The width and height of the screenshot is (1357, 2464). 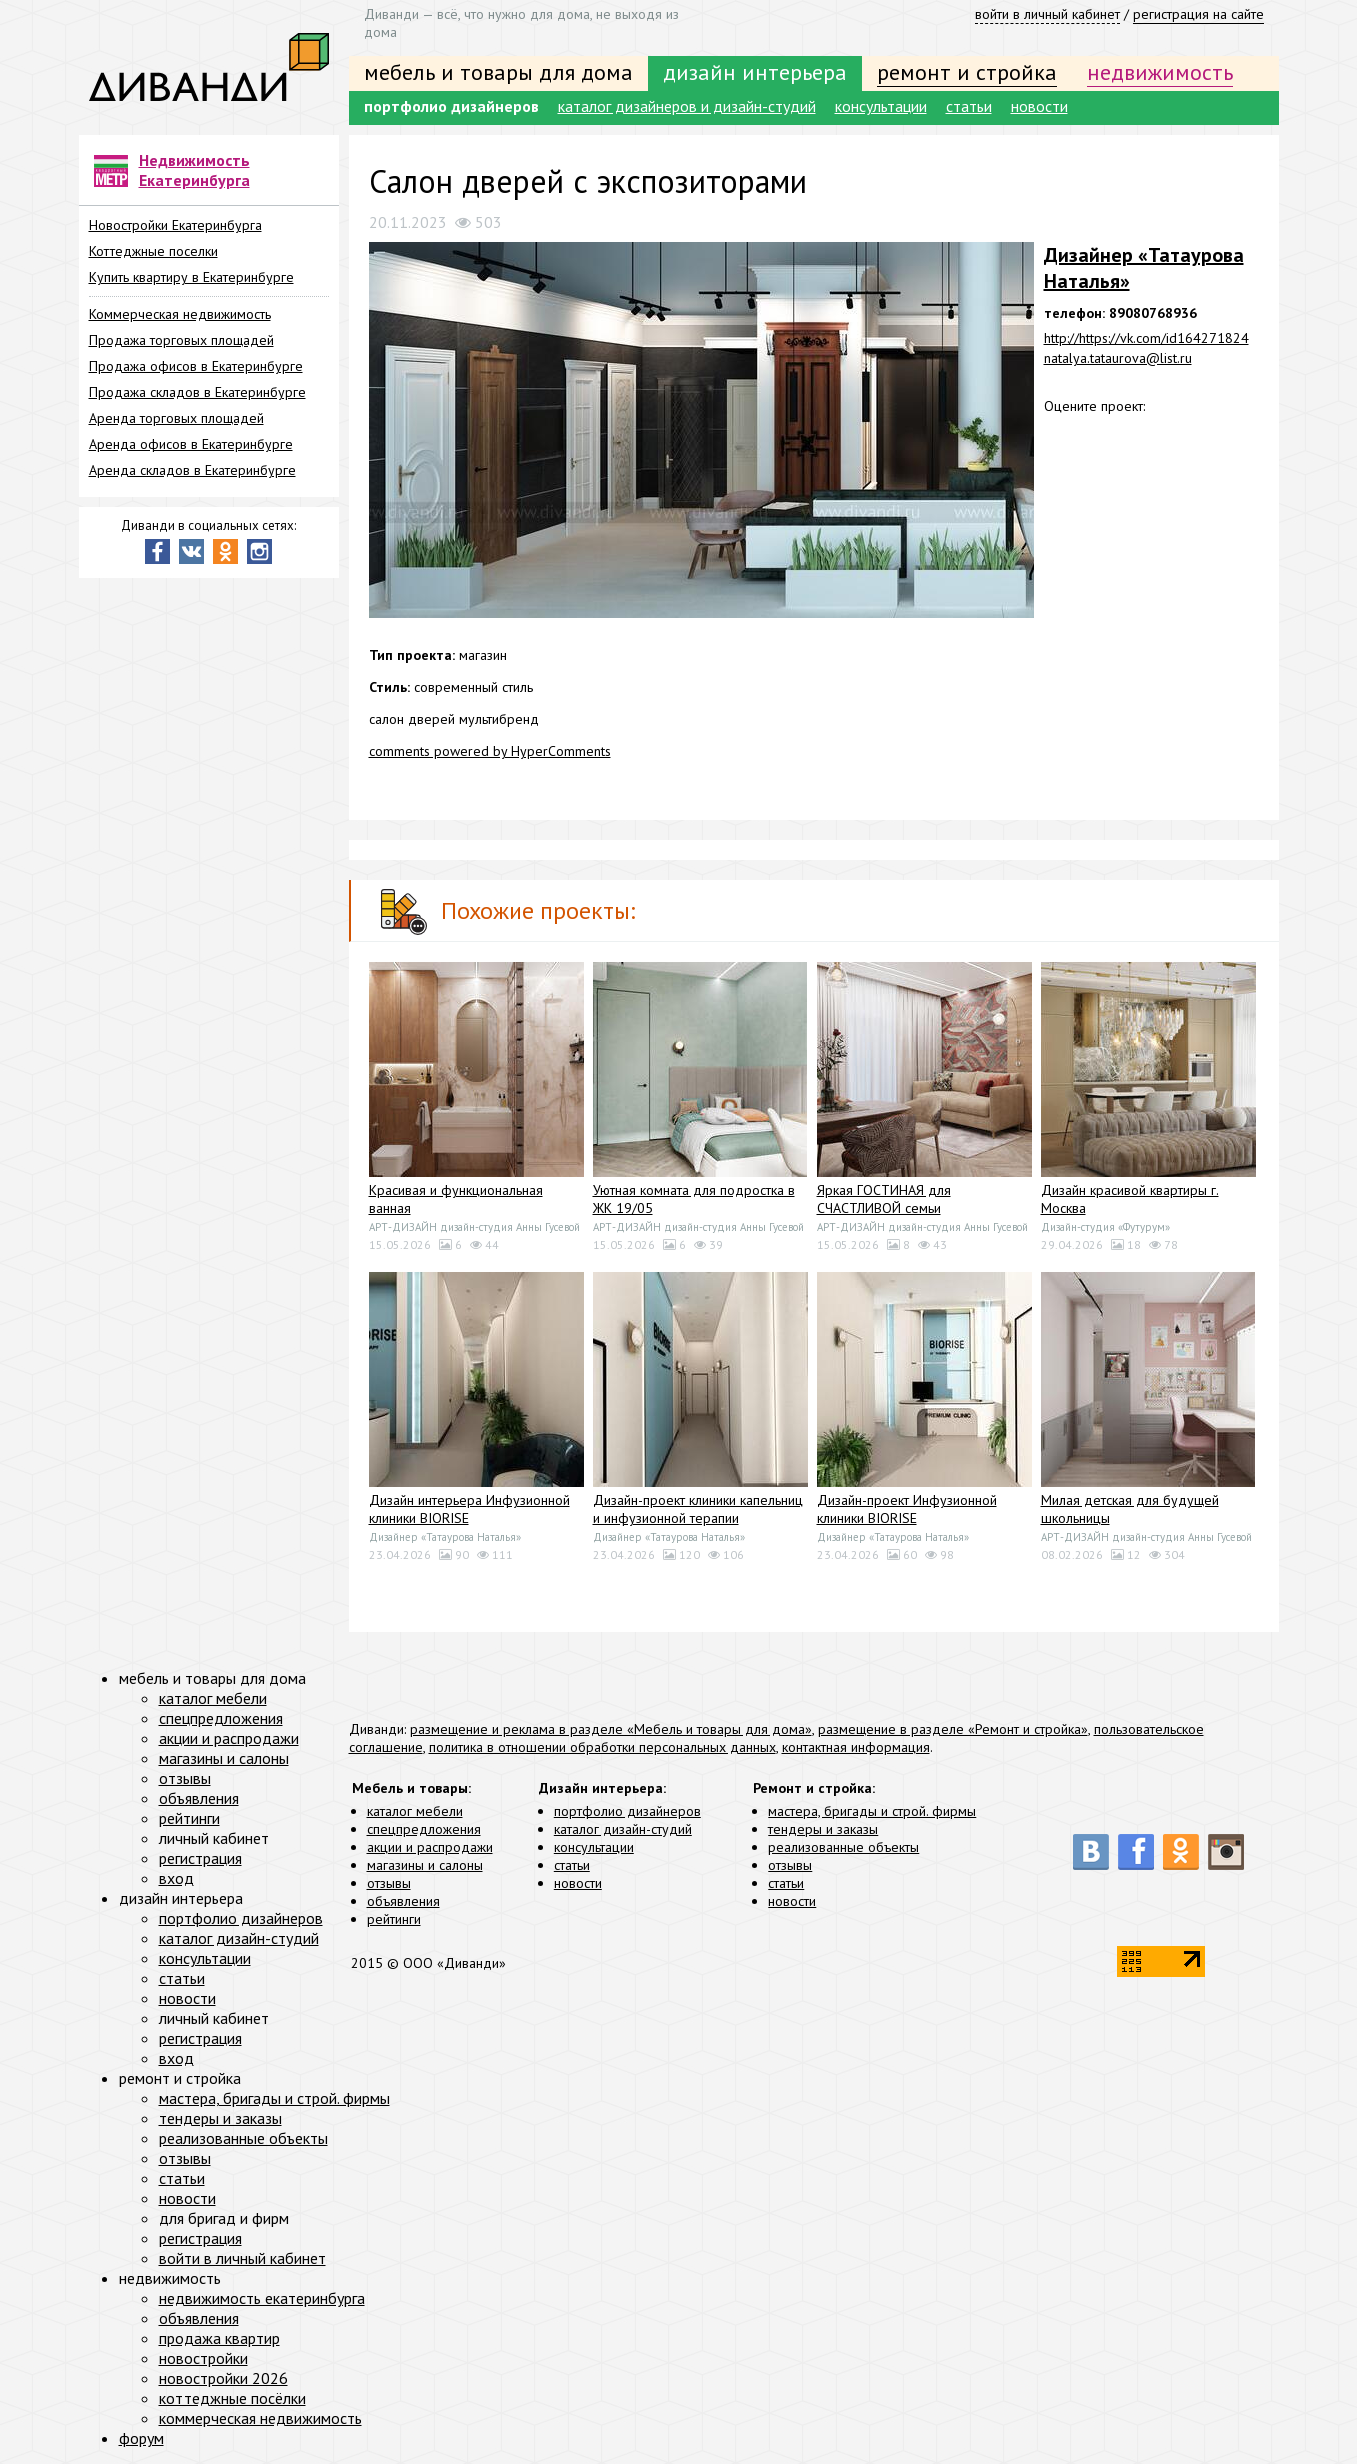 What do you see at coordinates (1047, 14) in the screenshot?
I see `войти в личный кабинет` at bounding box center [1047, 14].